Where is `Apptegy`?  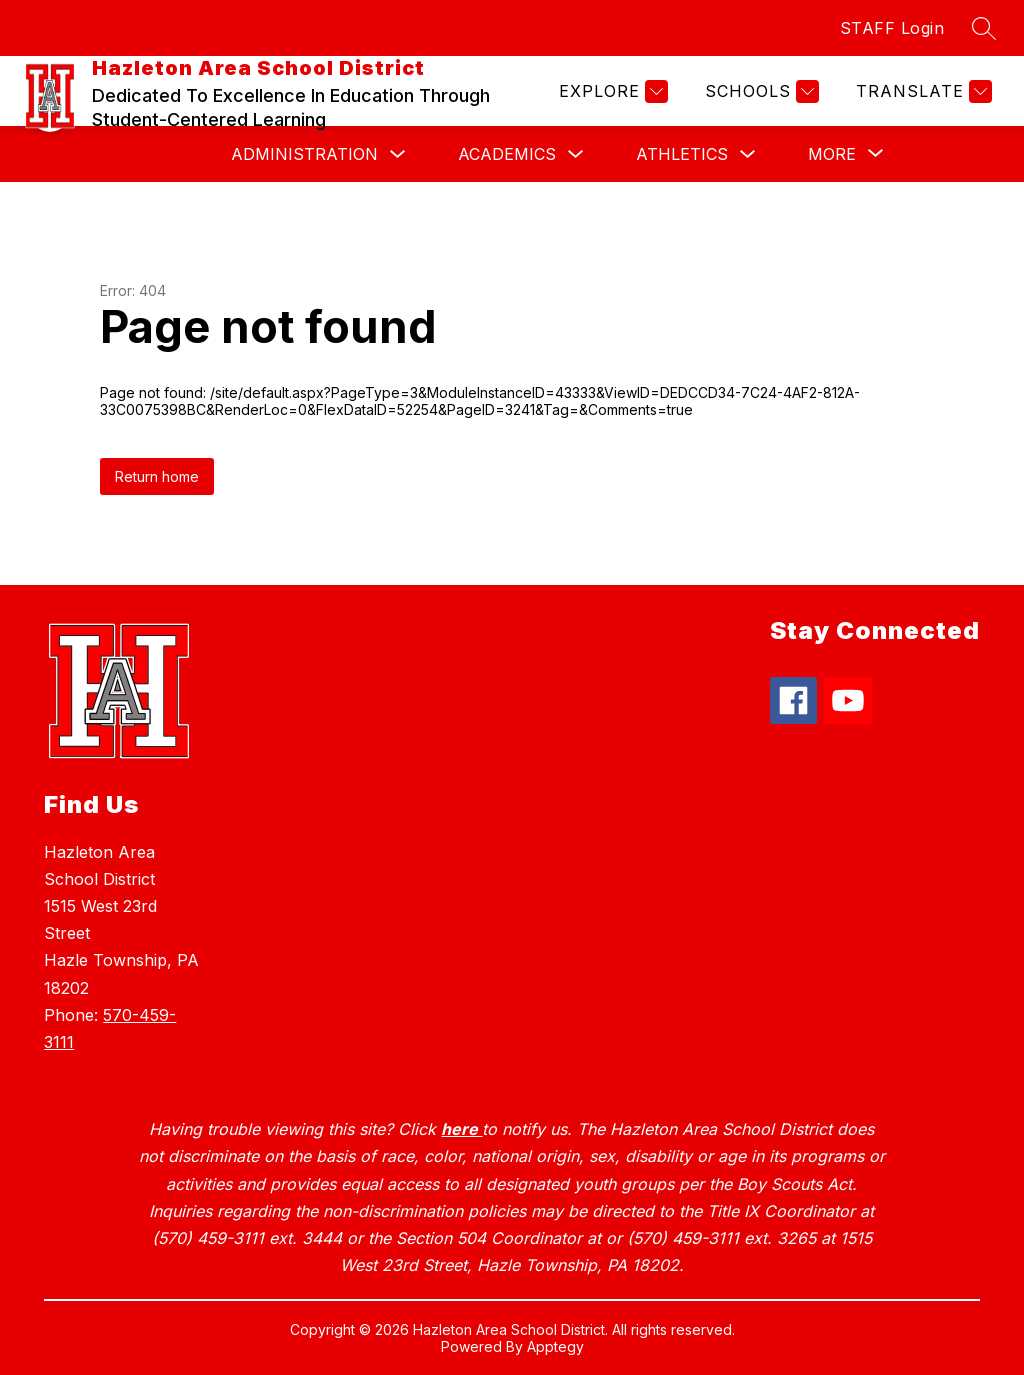 Apptegy is located at coordinates (555, 1346).